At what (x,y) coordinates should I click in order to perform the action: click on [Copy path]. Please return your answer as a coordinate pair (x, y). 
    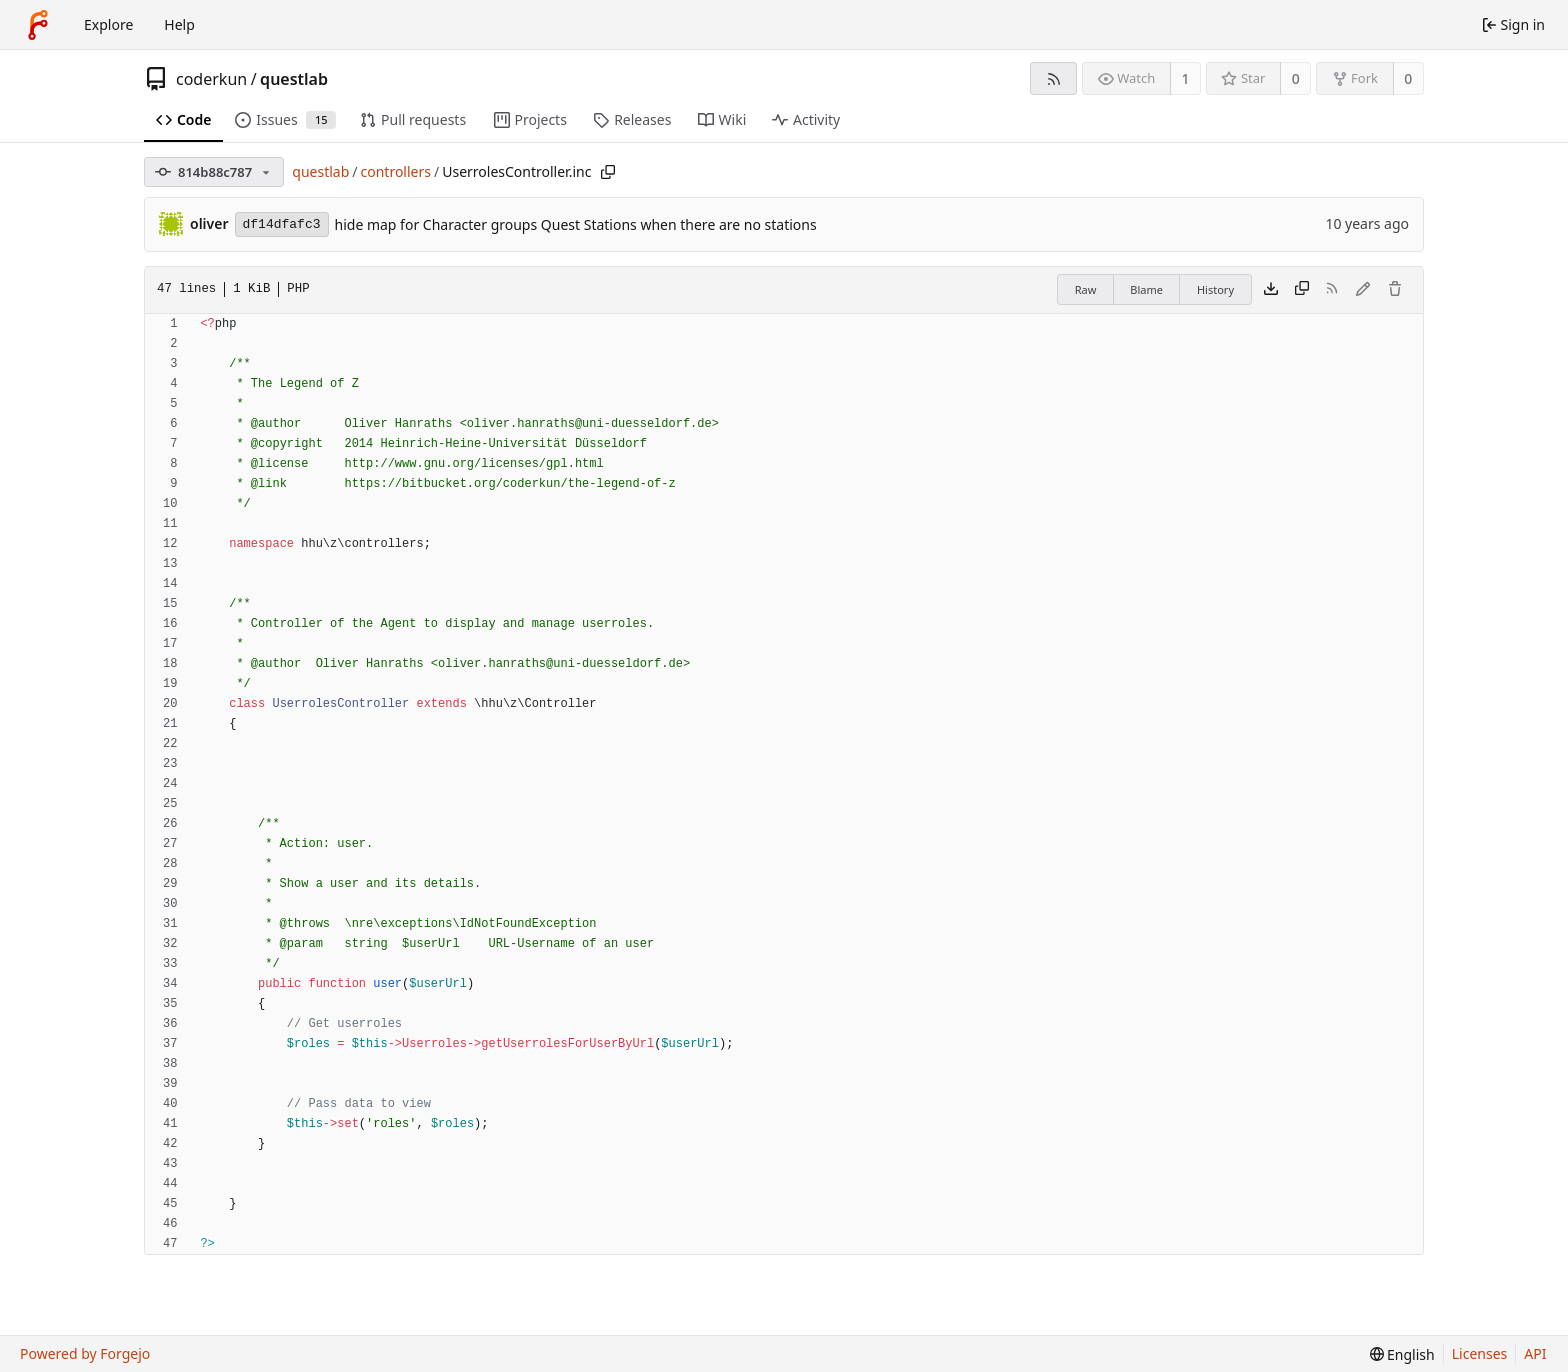
    Looking at the image, I should click on (608, 172).